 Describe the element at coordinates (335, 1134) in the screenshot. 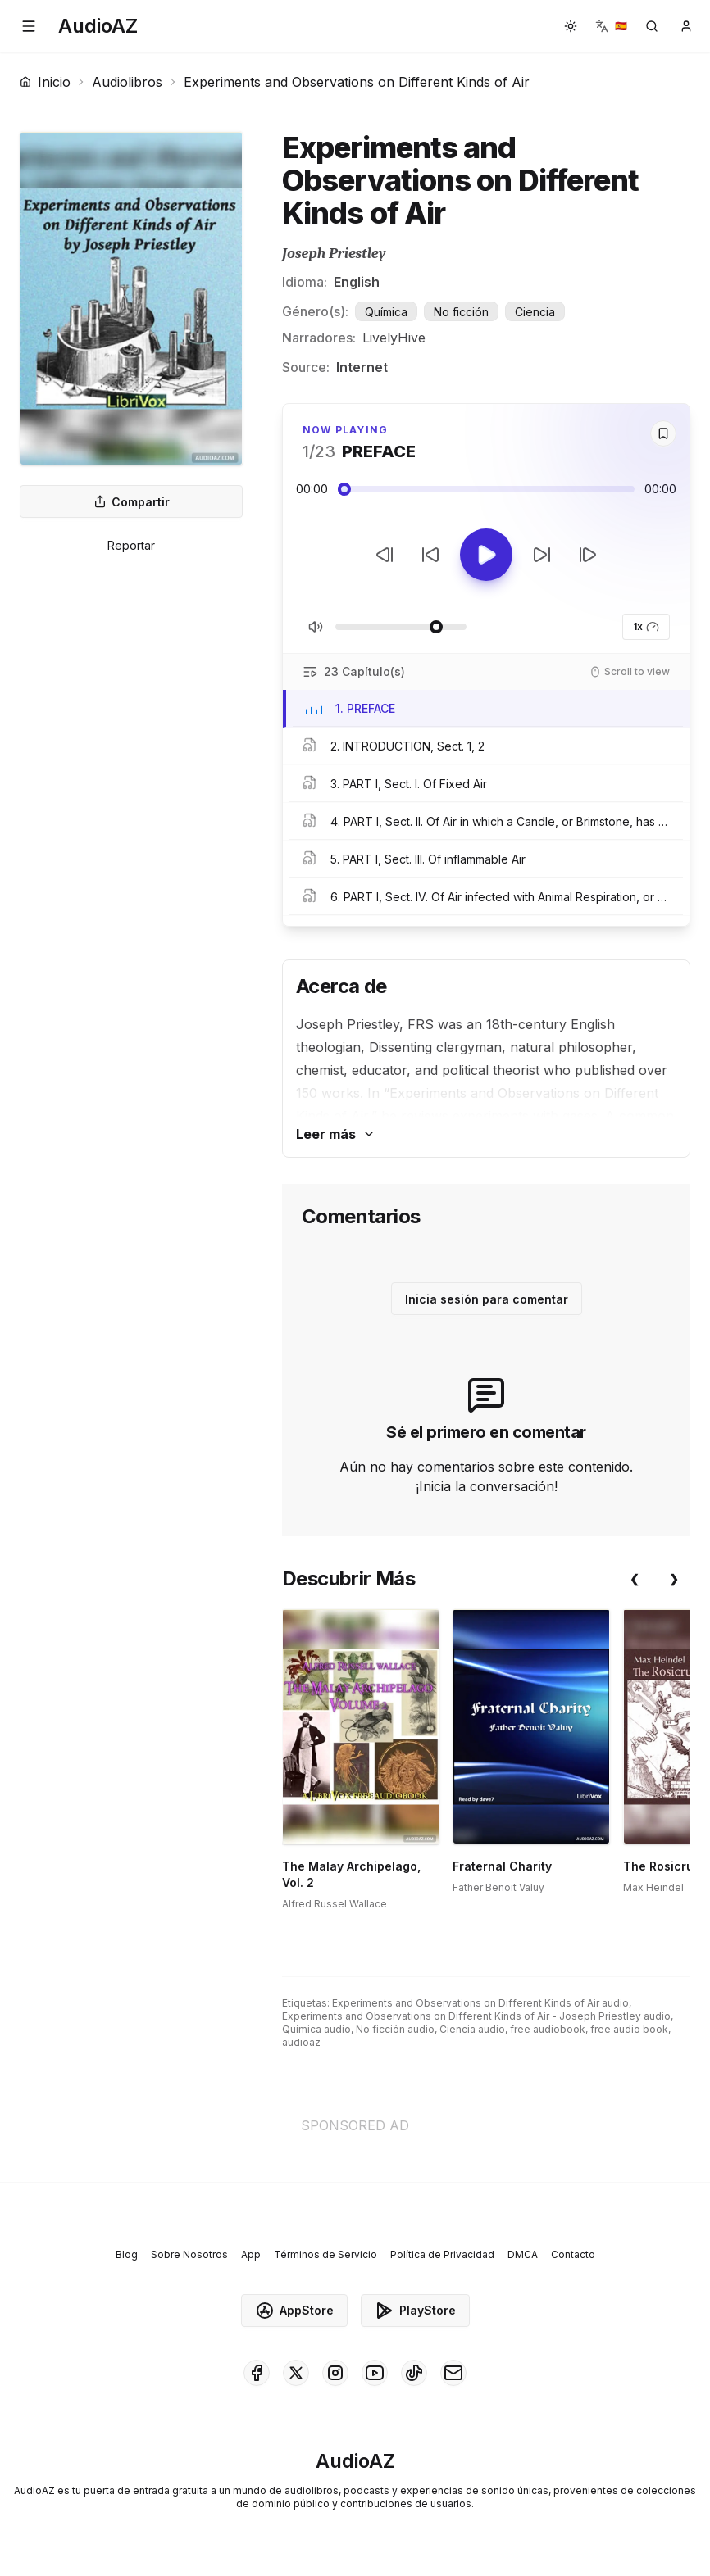

I see `Leer más` at that location.